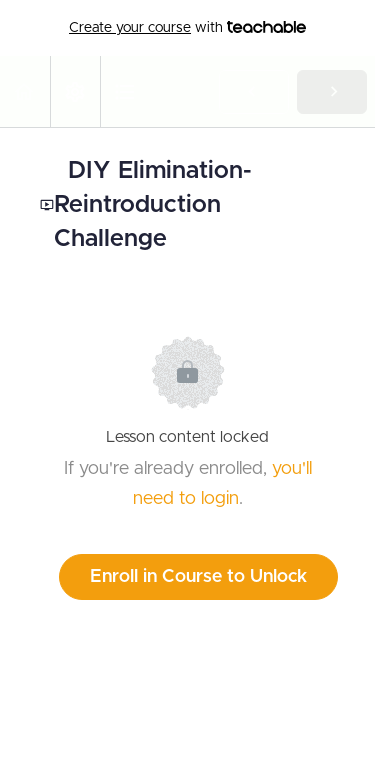 This screenshot has width=375, height=777. What do you see at coordinates (25, 91) in the screenshot?
I see `[button]` at bounding box center [25, 91].